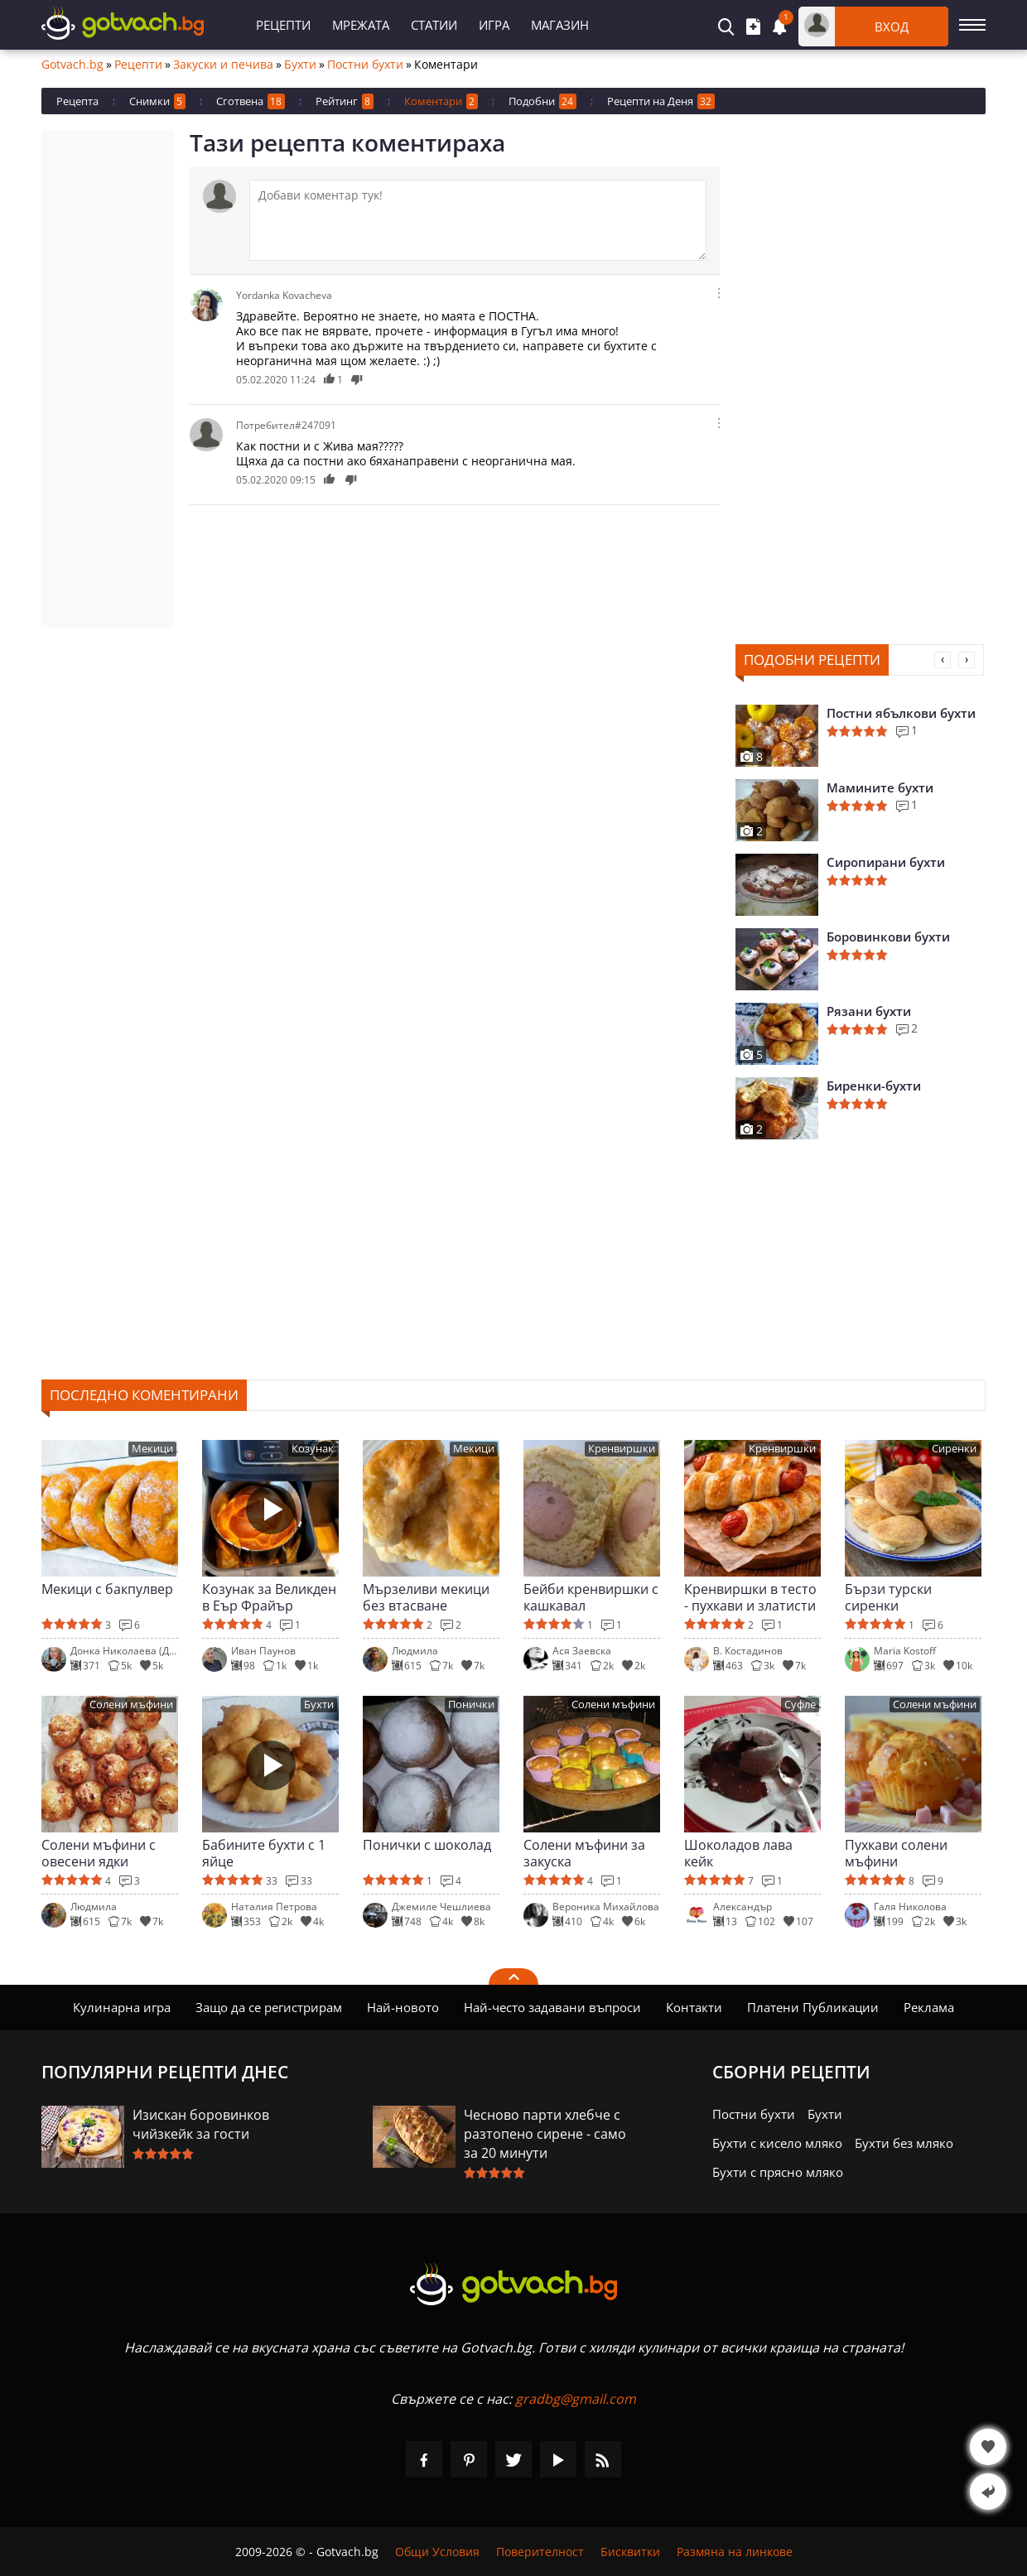  What do you see at coordinates (869, 1011) in the screenshot?
I see `Рязани бухти` at bounding box center [869, 1011].